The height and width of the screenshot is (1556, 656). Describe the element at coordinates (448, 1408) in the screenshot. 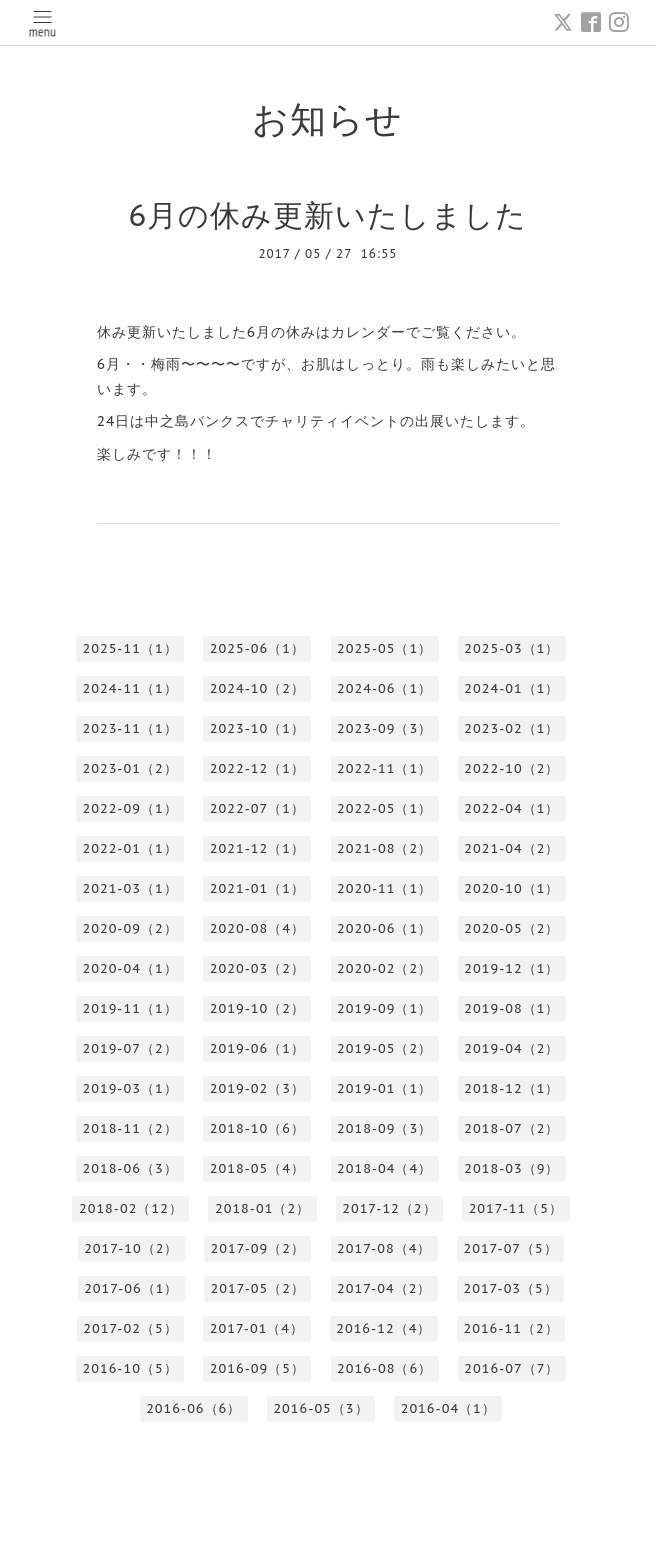

I see `2016-04（1）` at that location.